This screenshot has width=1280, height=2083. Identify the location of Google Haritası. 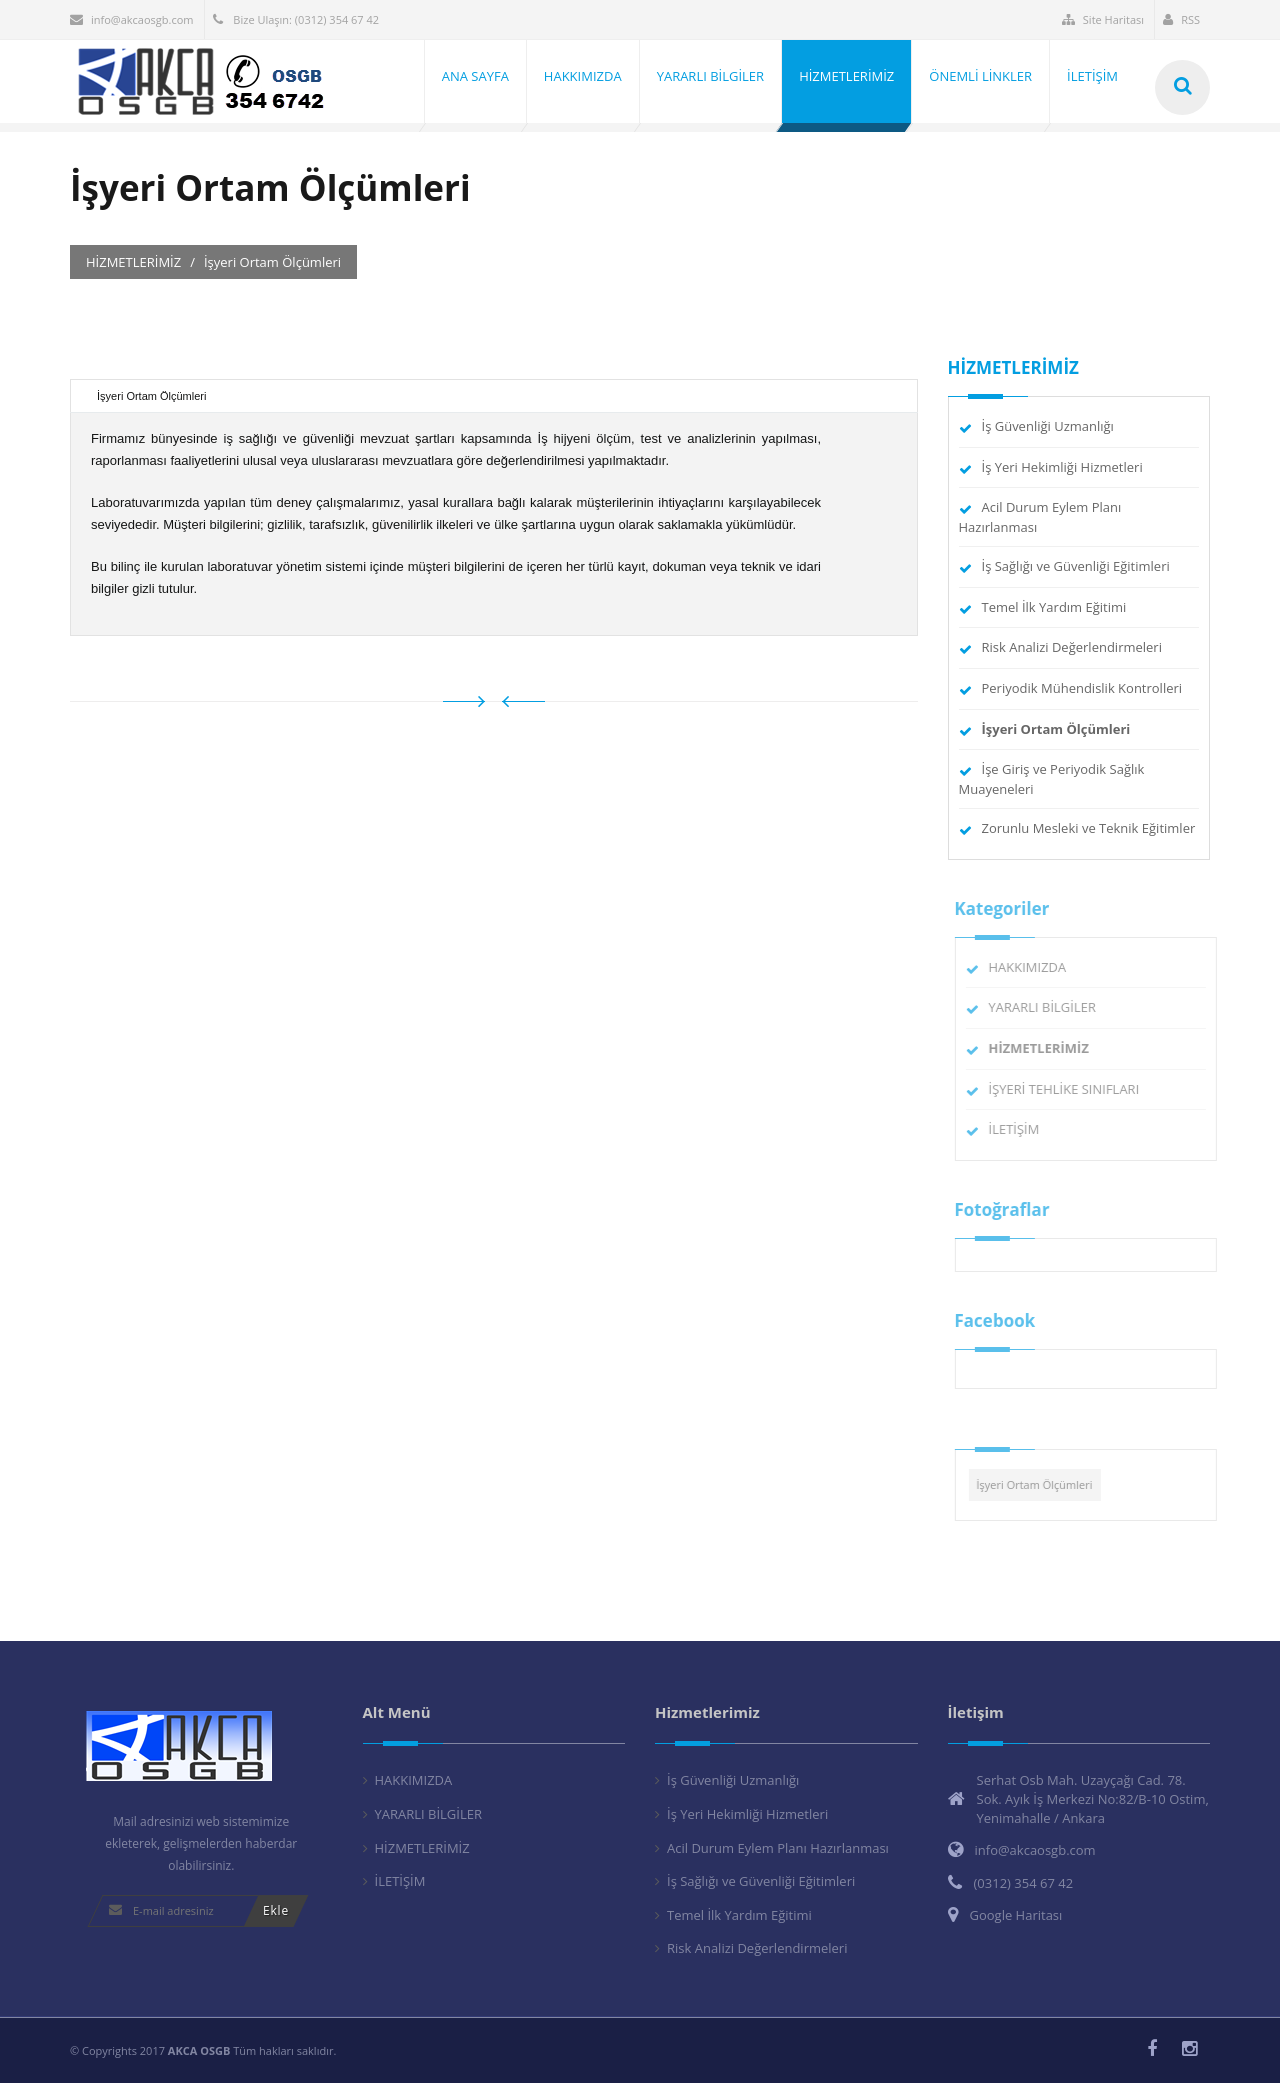
(1016, 1915).